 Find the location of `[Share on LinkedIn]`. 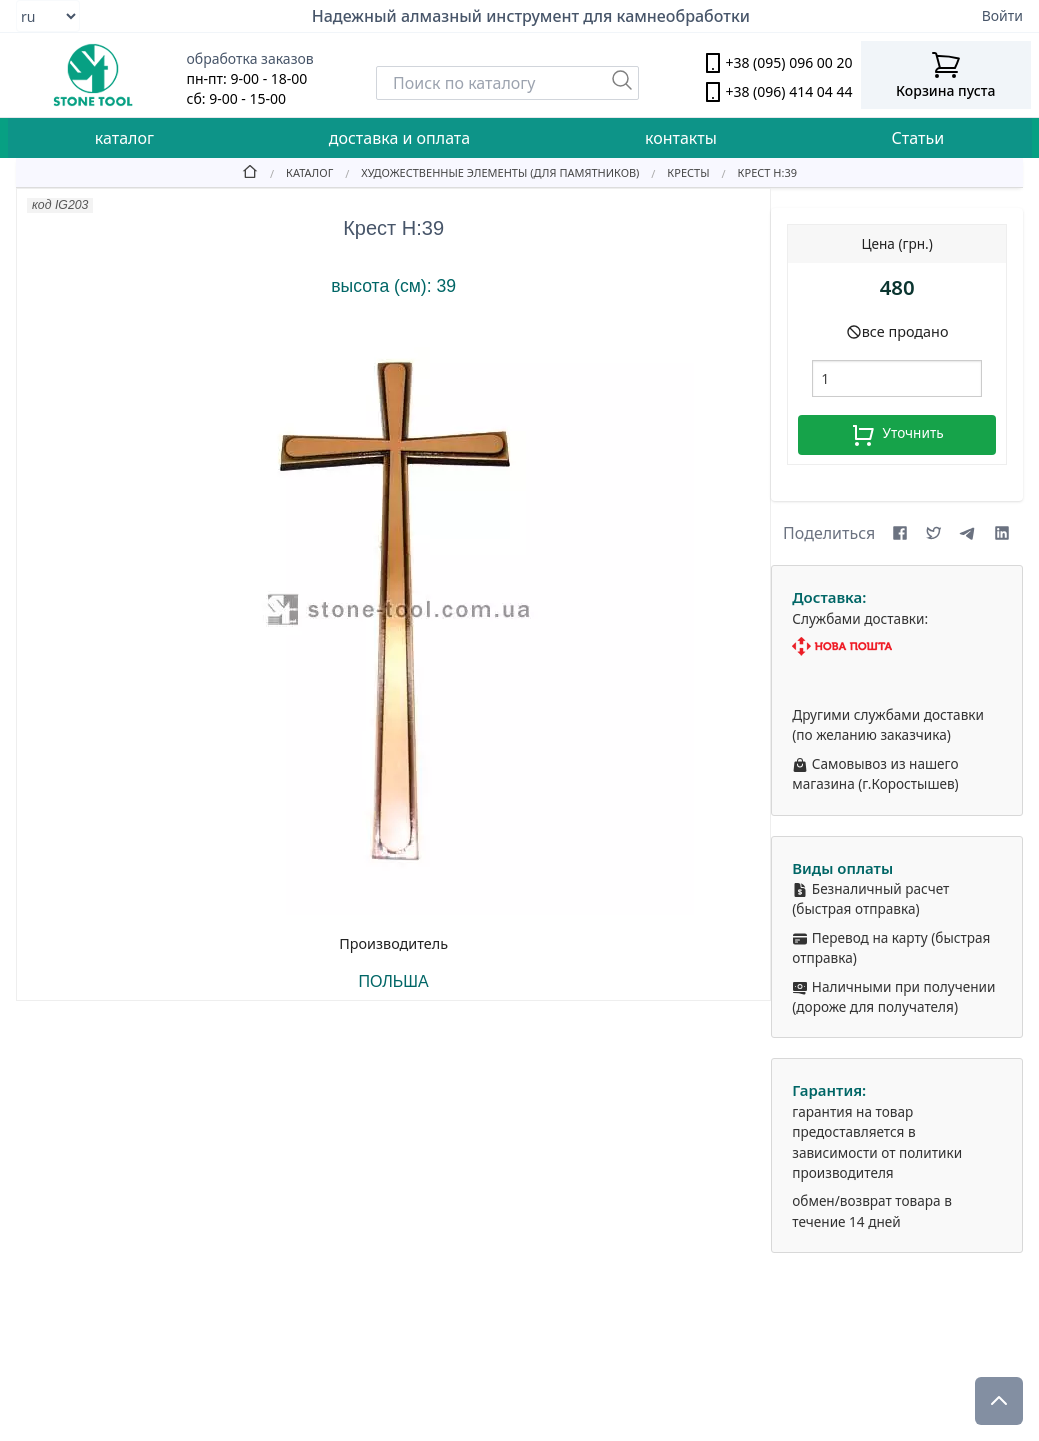

[Share on LinkedIn] is located at coordinates (1002, 533).